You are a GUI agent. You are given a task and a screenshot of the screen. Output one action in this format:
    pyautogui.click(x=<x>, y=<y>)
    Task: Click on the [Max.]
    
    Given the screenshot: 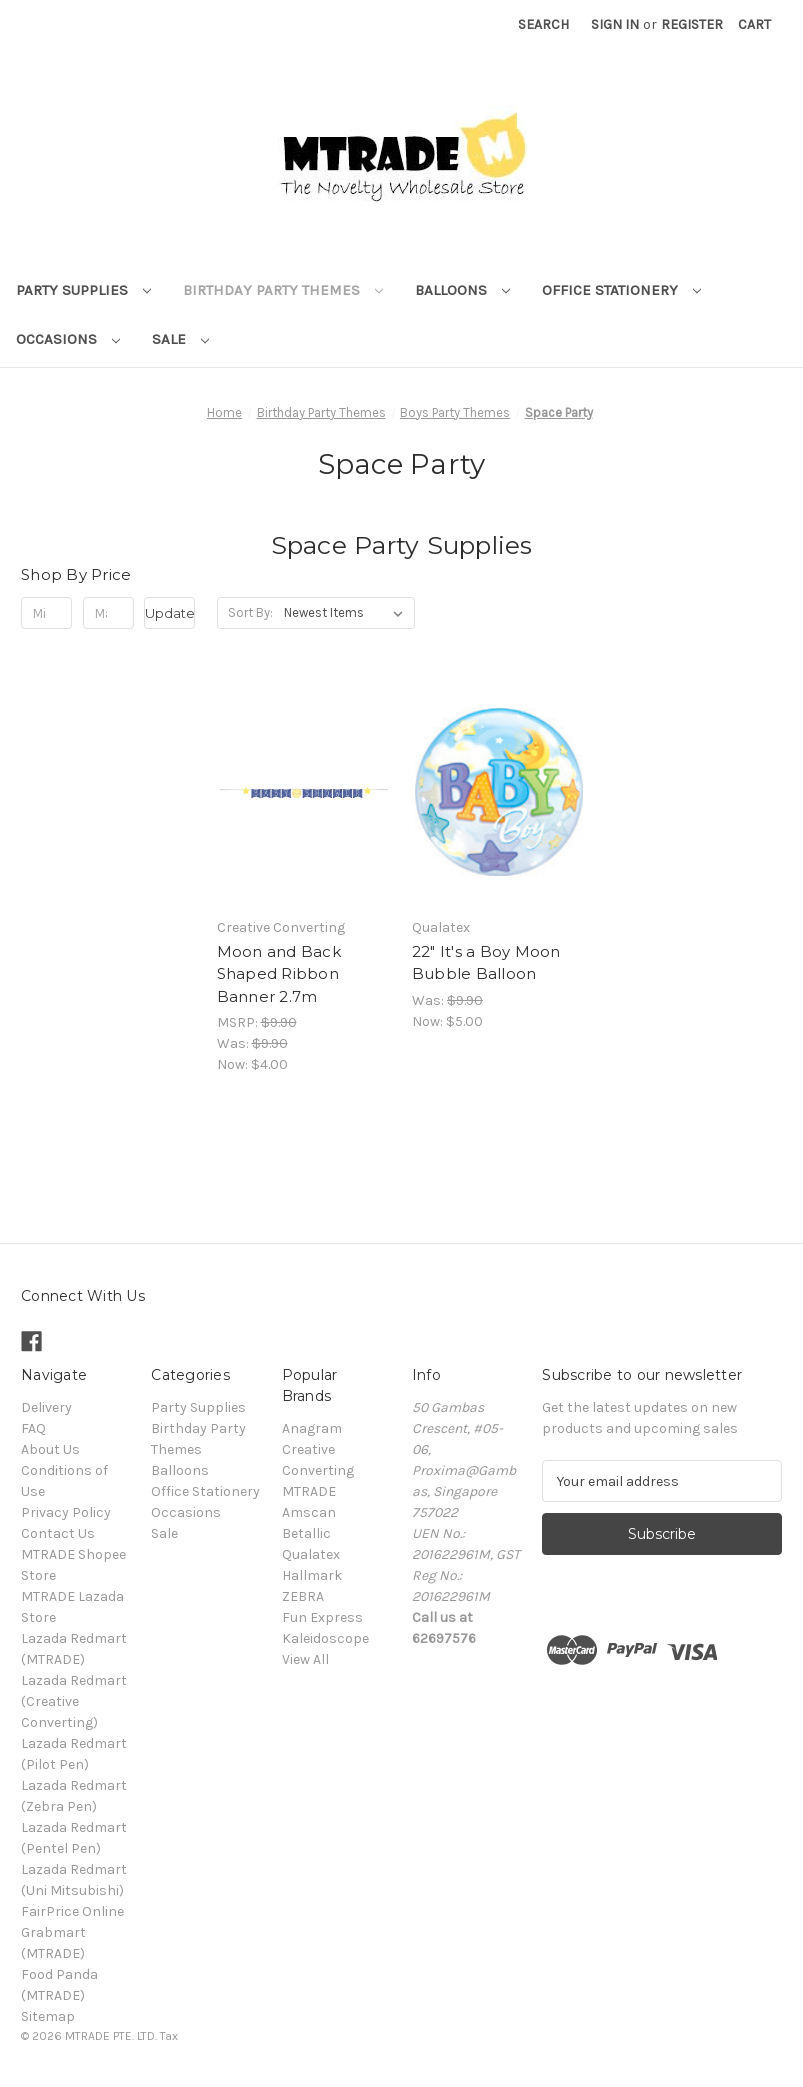 What is the action you would take?
    pyautogui.click(x=108, y=613)
    